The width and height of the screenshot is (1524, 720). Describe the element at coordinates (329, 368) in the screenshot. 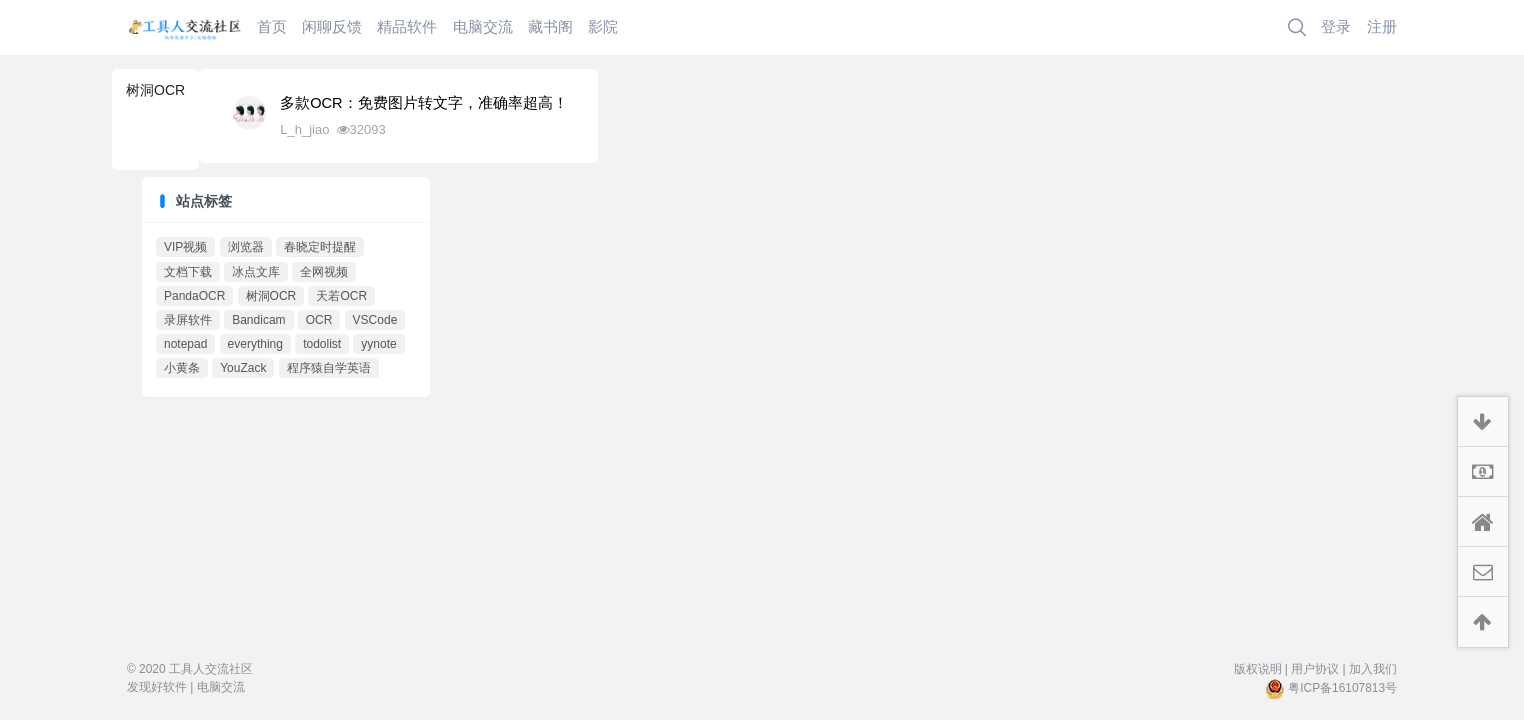

I see `程序猿自学英语` at that location.